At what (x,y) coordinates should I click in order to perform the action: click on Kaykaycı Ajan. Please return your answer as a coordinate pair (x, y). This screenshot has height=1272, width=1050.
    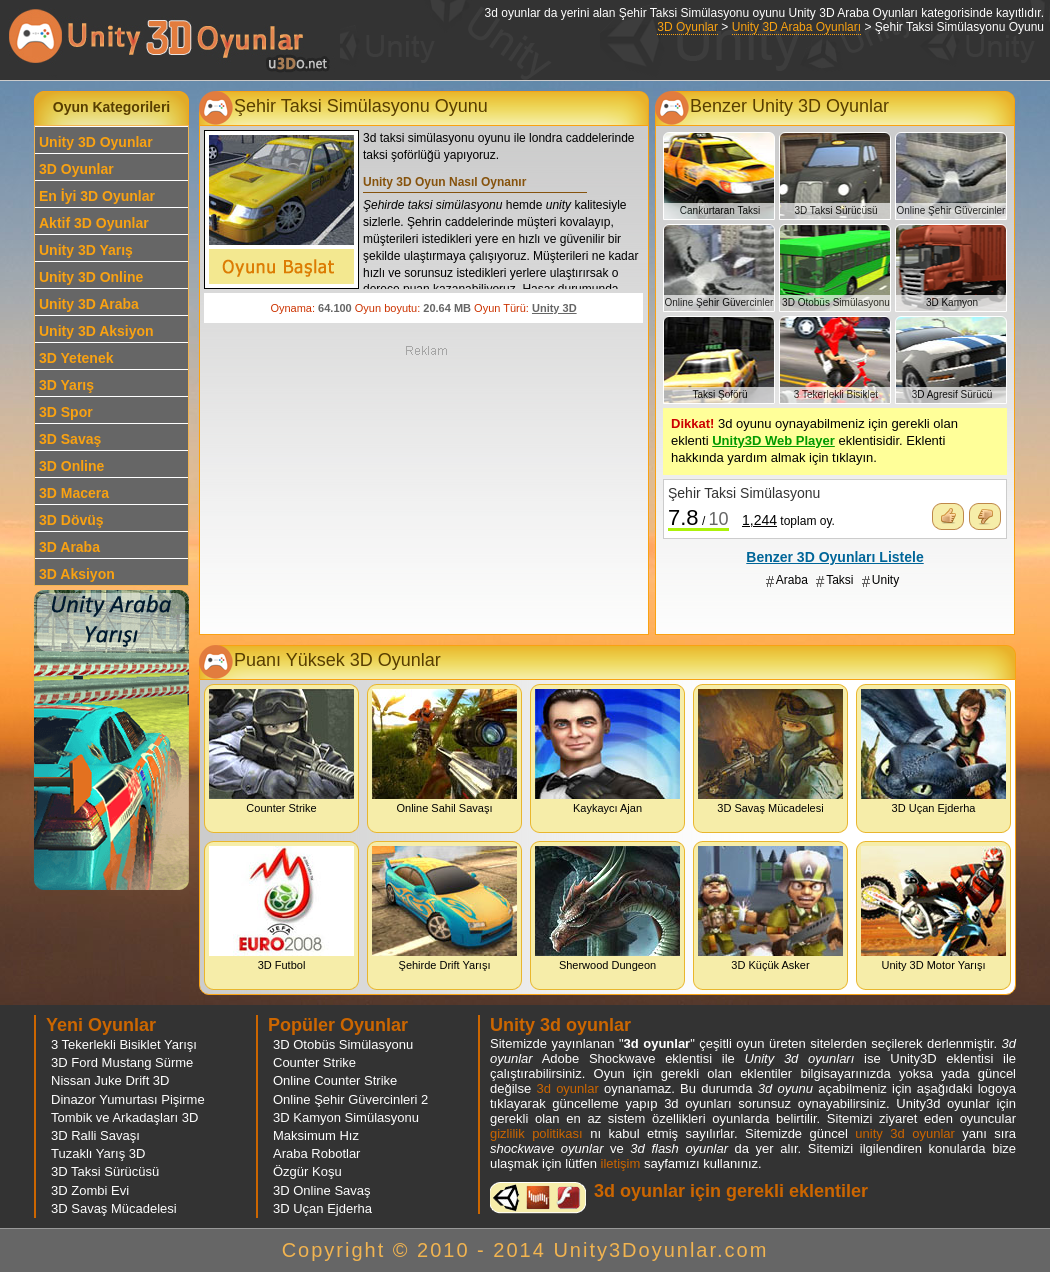
    Looking at the image, I should click on (607, 751).